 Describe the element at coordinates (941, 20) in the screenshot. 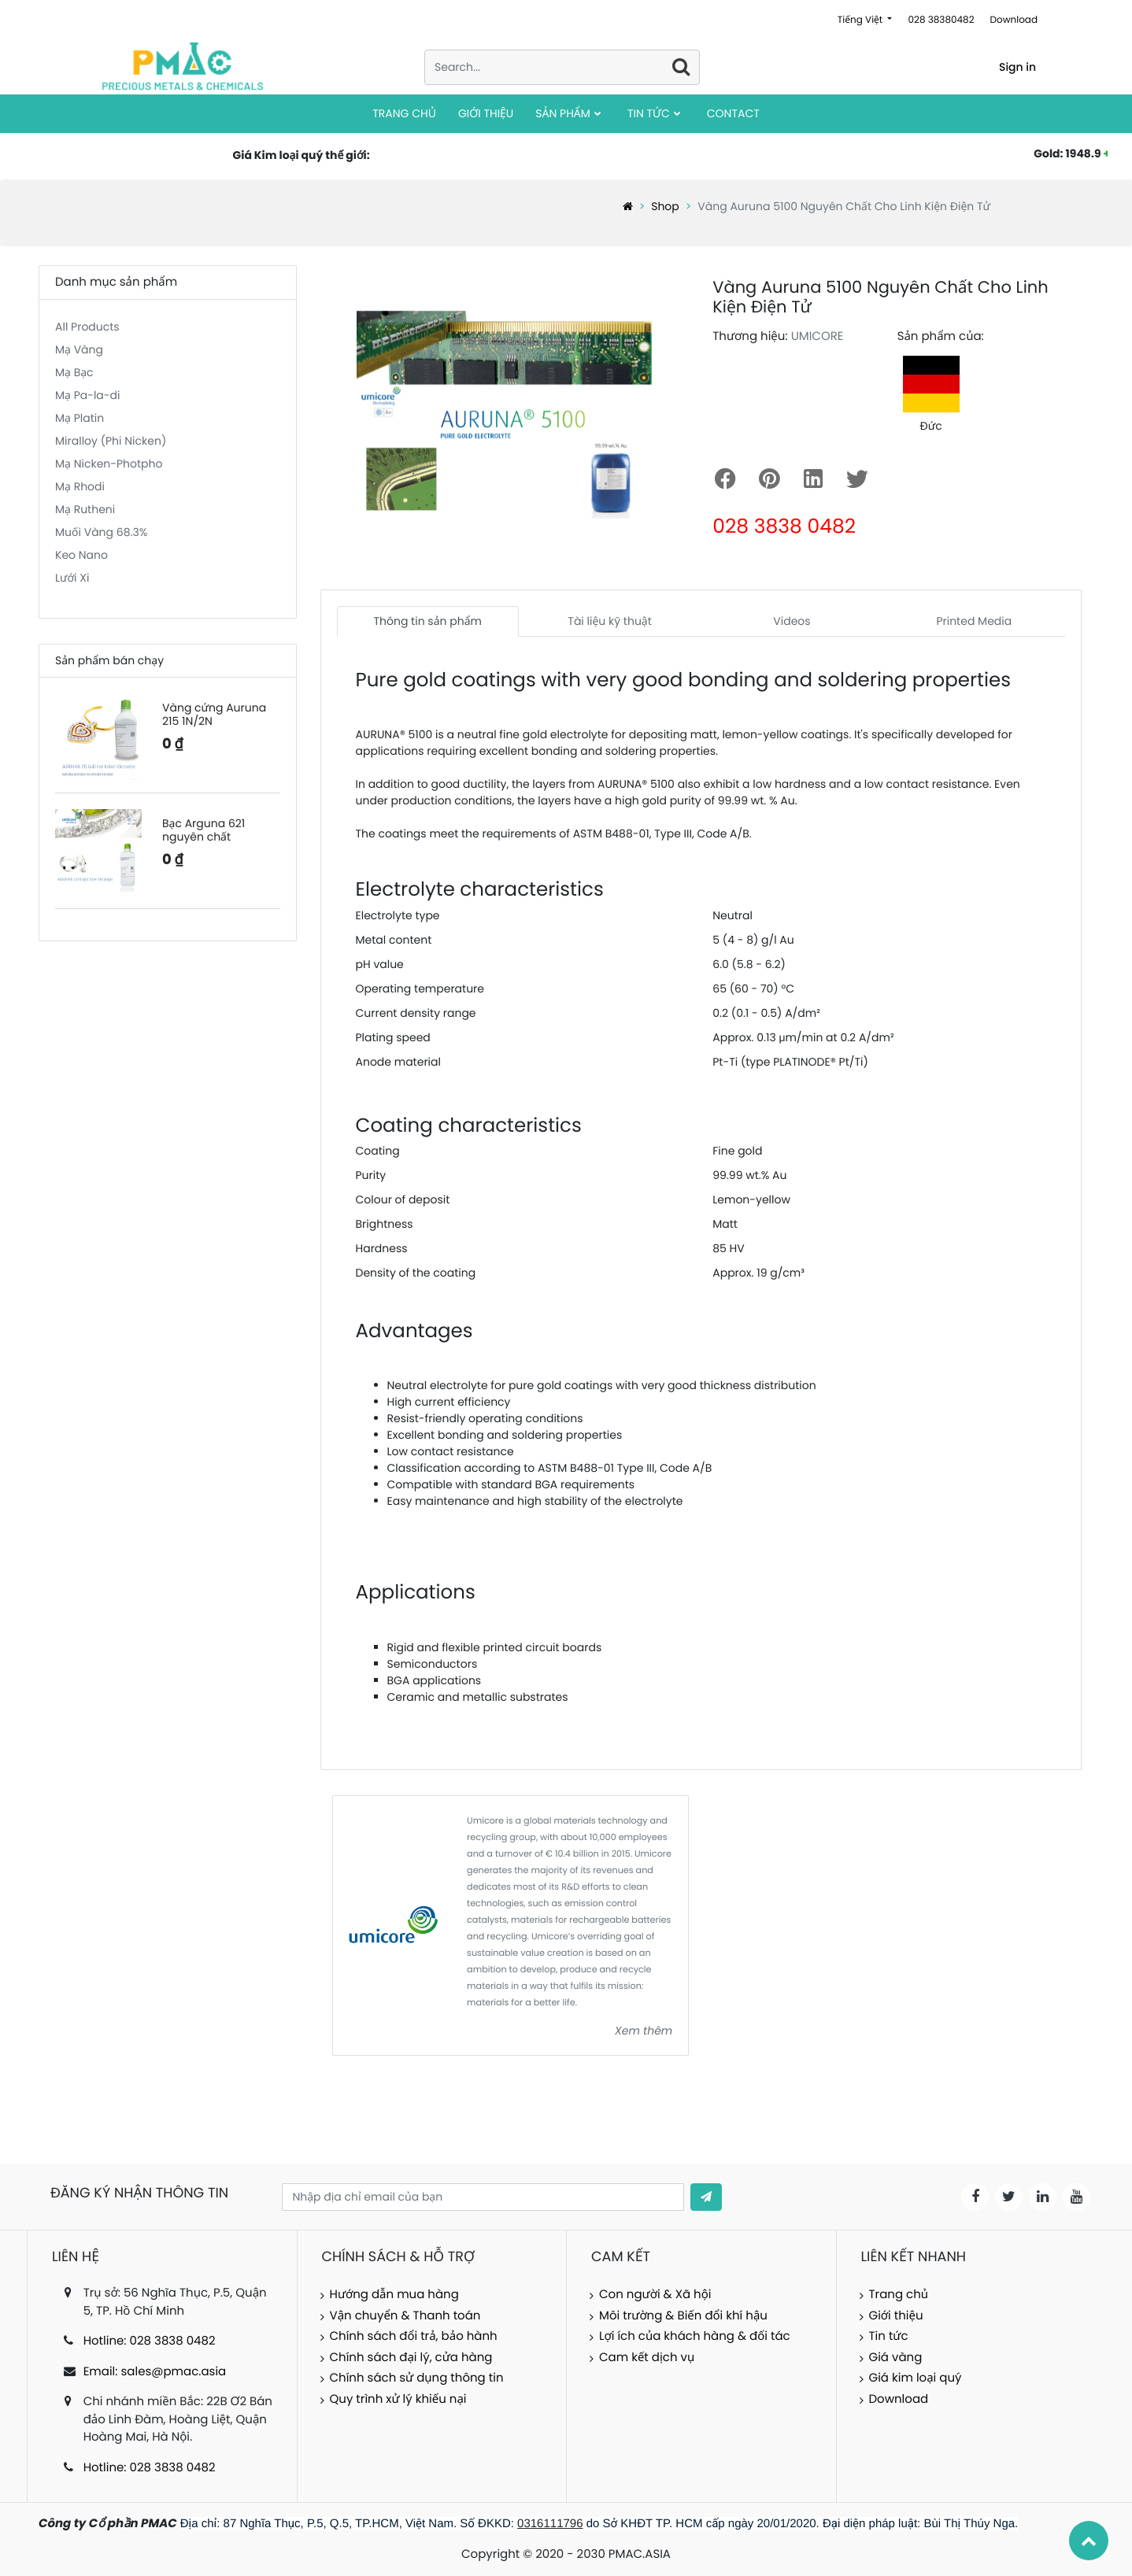

I see `028 38380482` at that location.